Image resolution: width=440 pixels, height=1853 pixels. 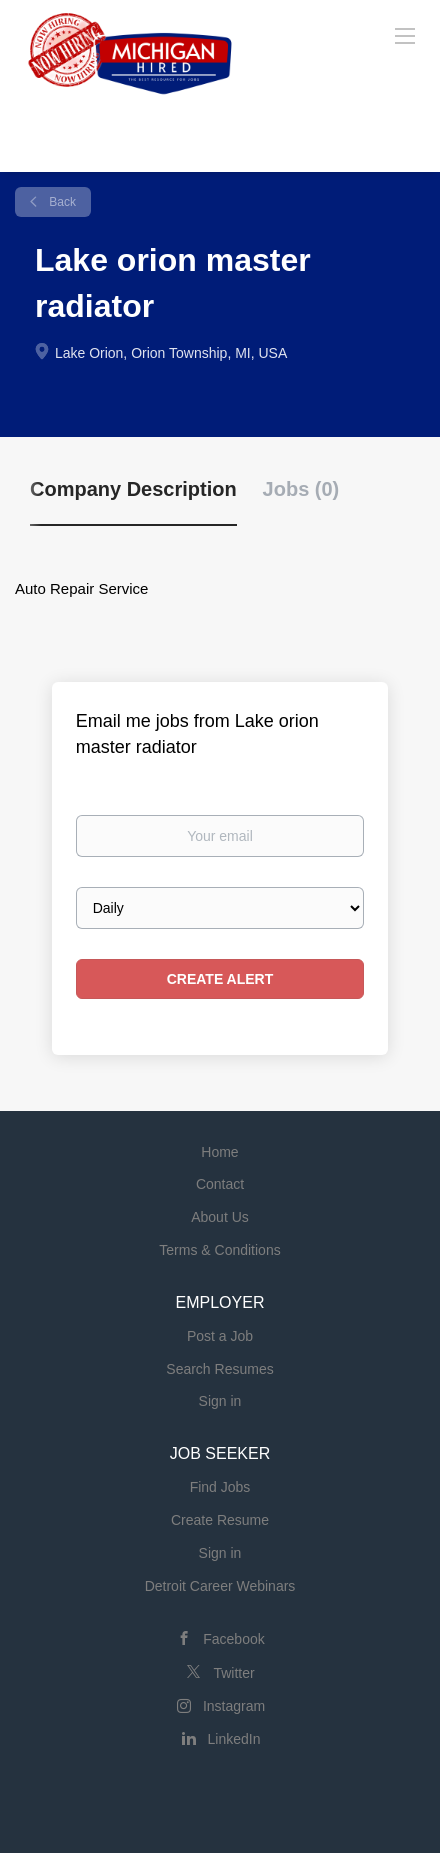 What do you see at coordinates (219, 1152) in the screenshot?
I see `Home` at bounding box center [219, 1152].